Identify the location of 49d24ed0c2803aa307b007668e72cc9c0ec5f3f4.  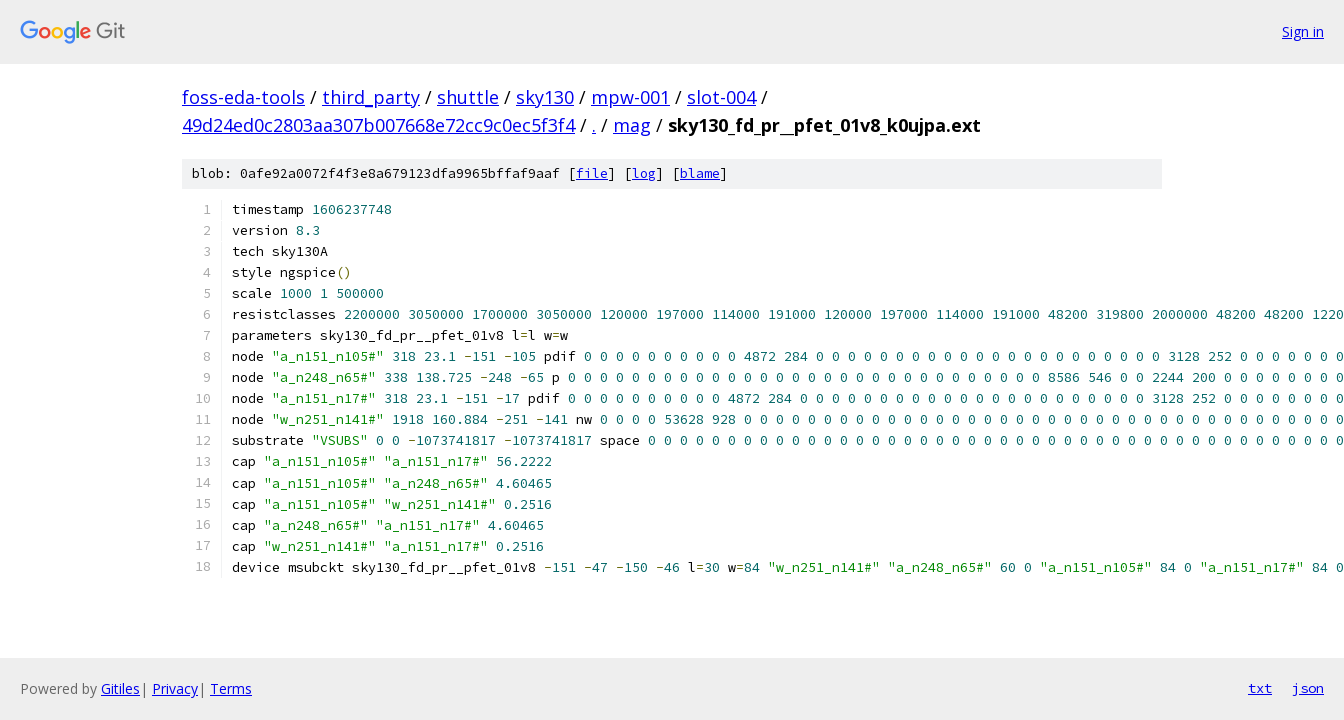
(378, 125).